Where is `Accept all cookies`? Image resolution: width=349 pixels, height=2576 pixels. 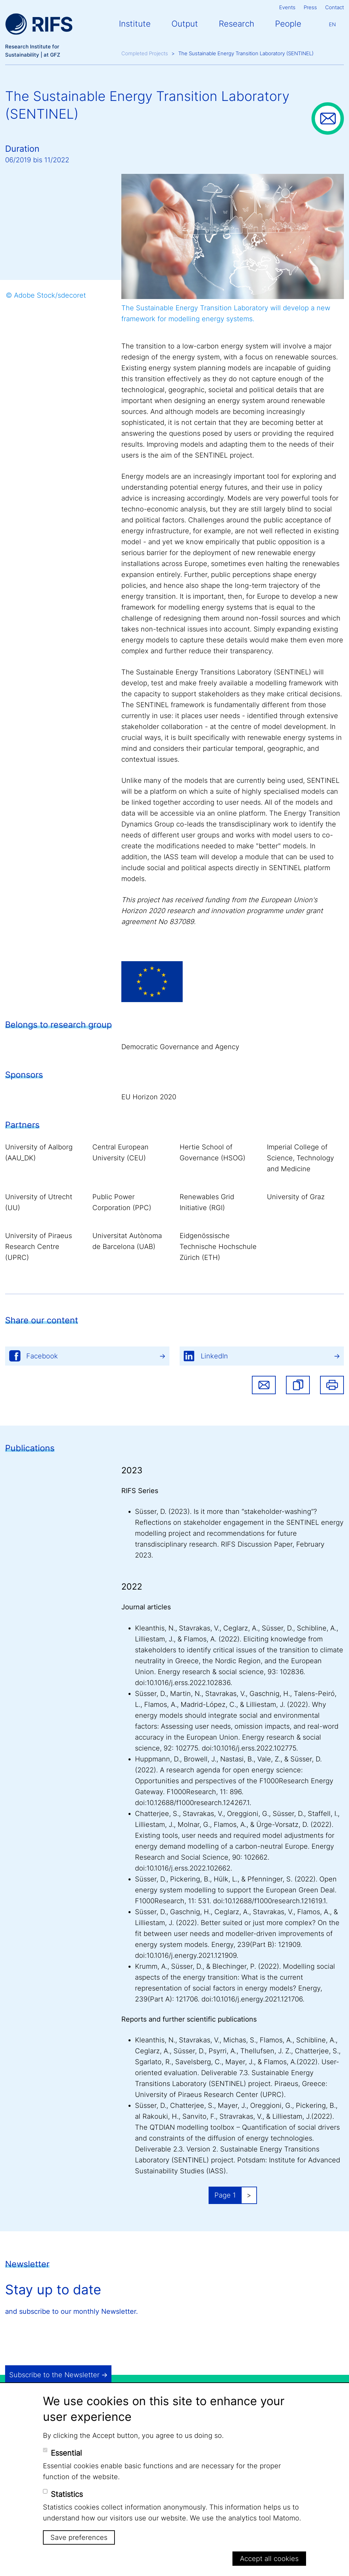
Accept all cookies is located at coordinates (269, 2559).